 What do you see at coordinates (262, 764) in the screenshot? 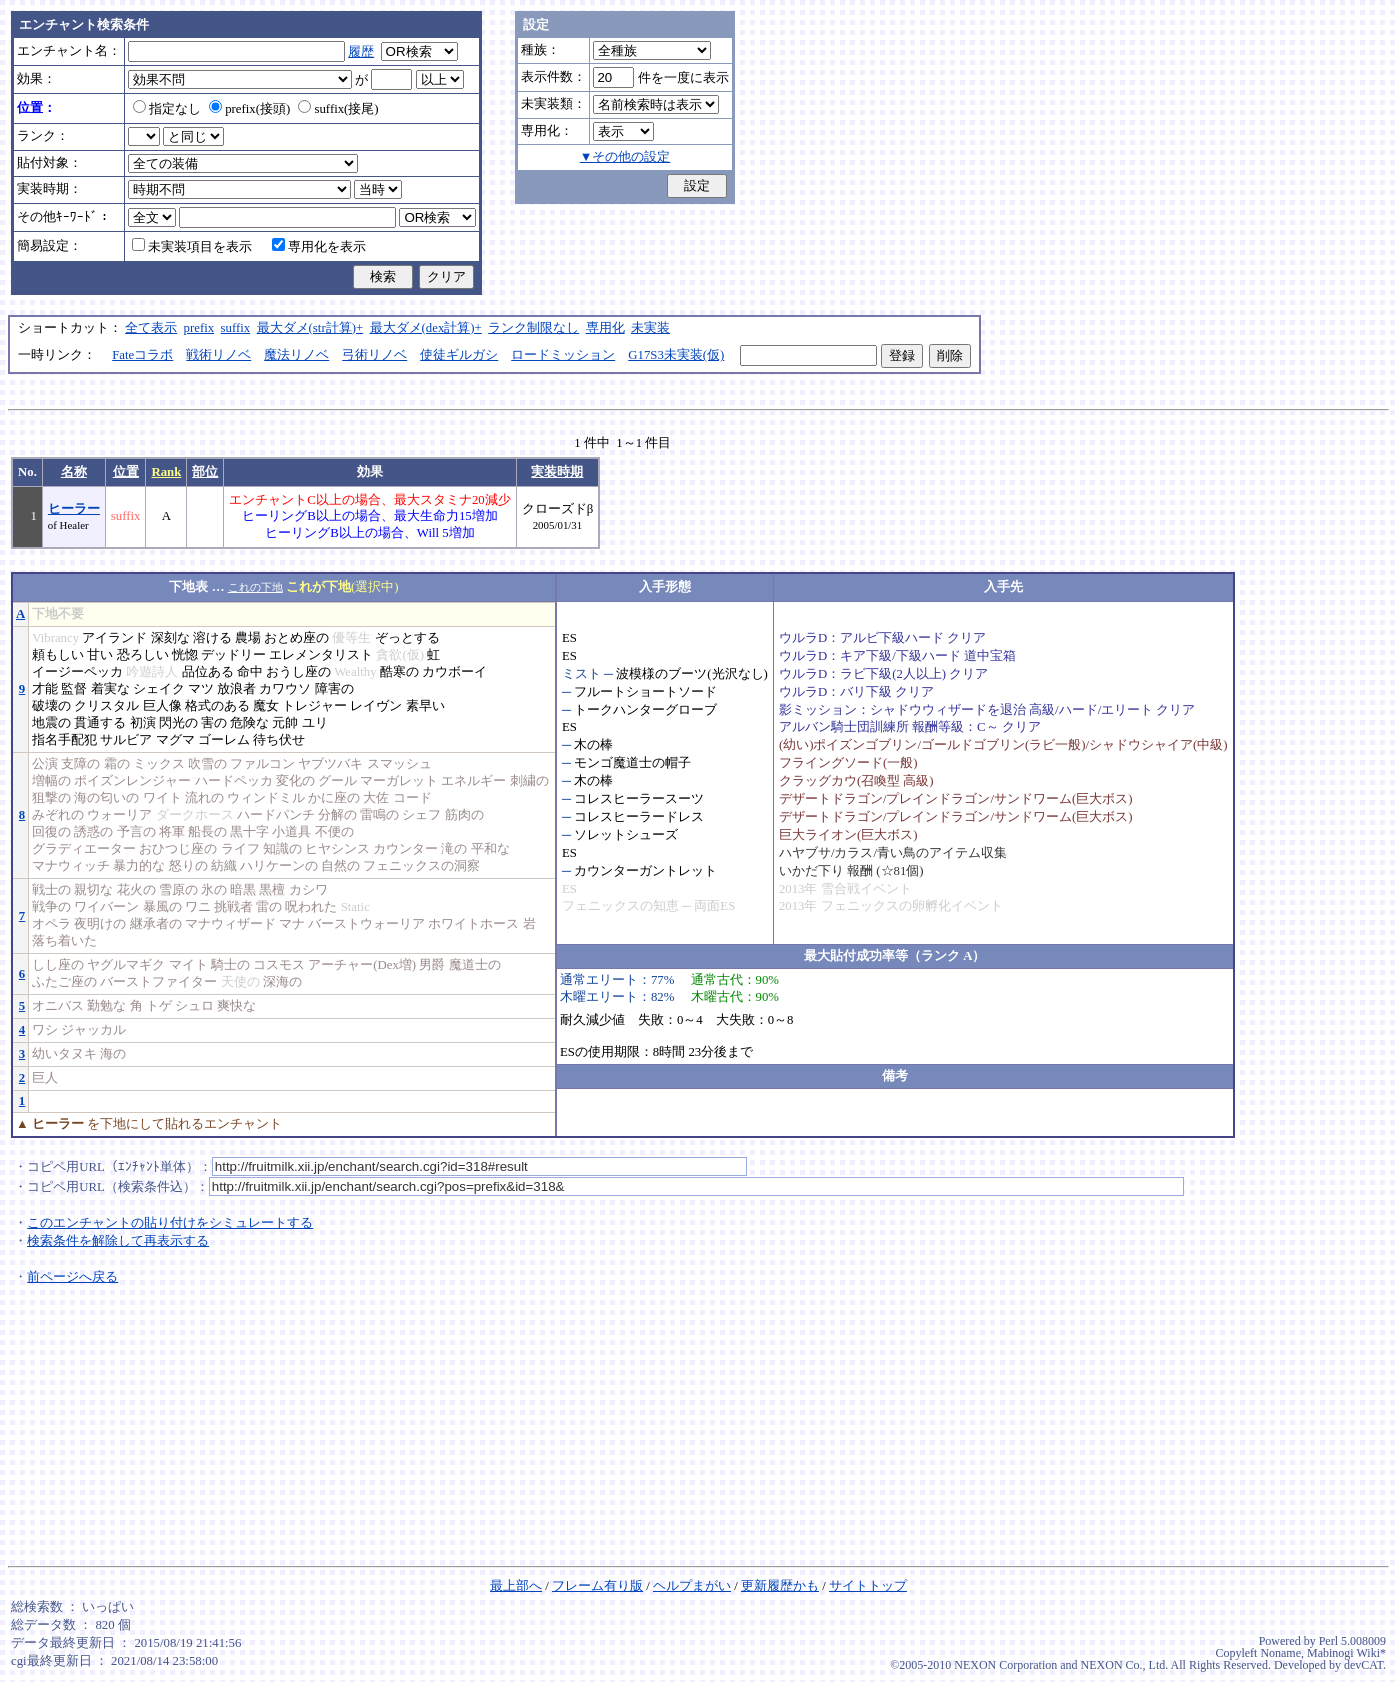
I see `ファルコン` at bounding box center [262, 764].